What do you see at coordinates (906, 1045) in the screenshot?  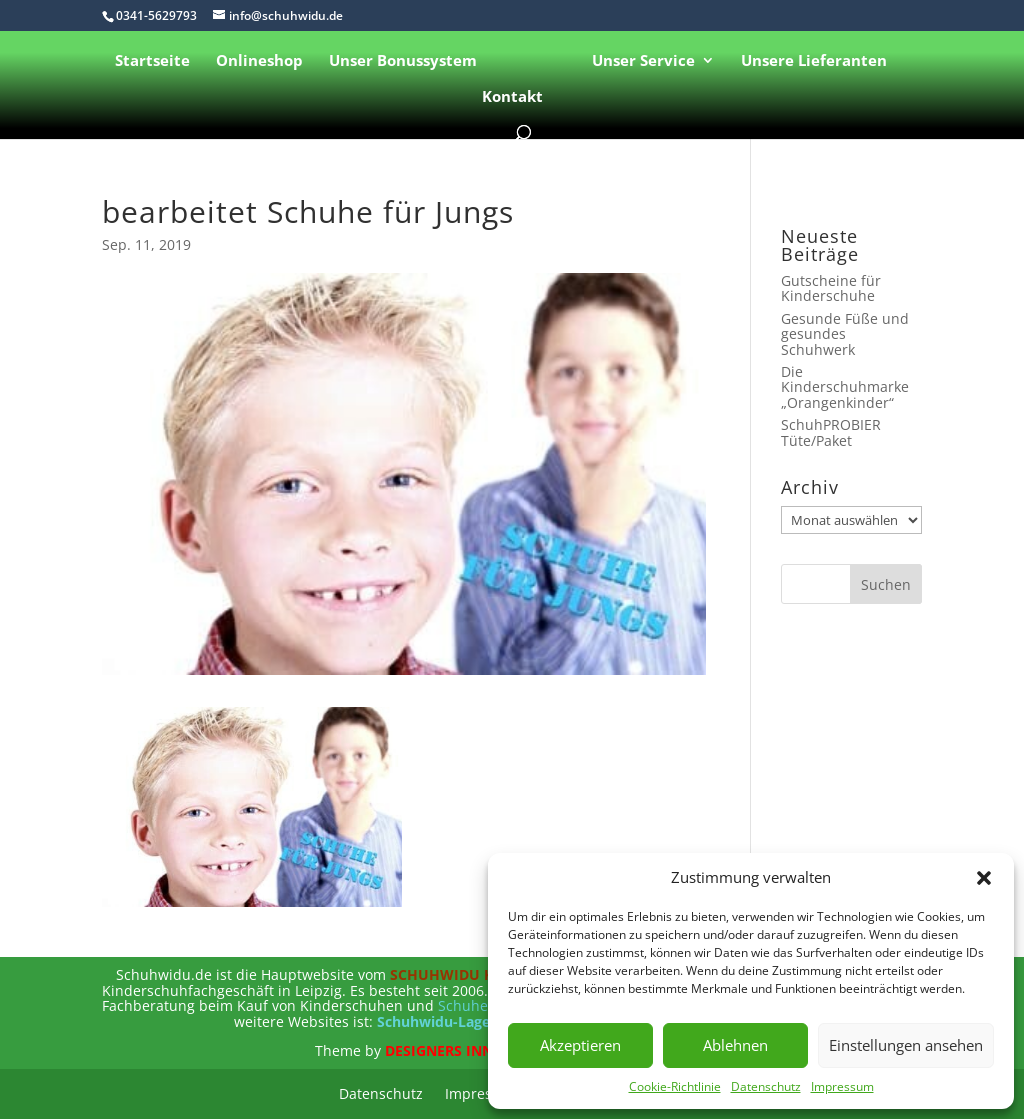 I see `Einstellungen ansehen` at bounding box center [906, 1045].